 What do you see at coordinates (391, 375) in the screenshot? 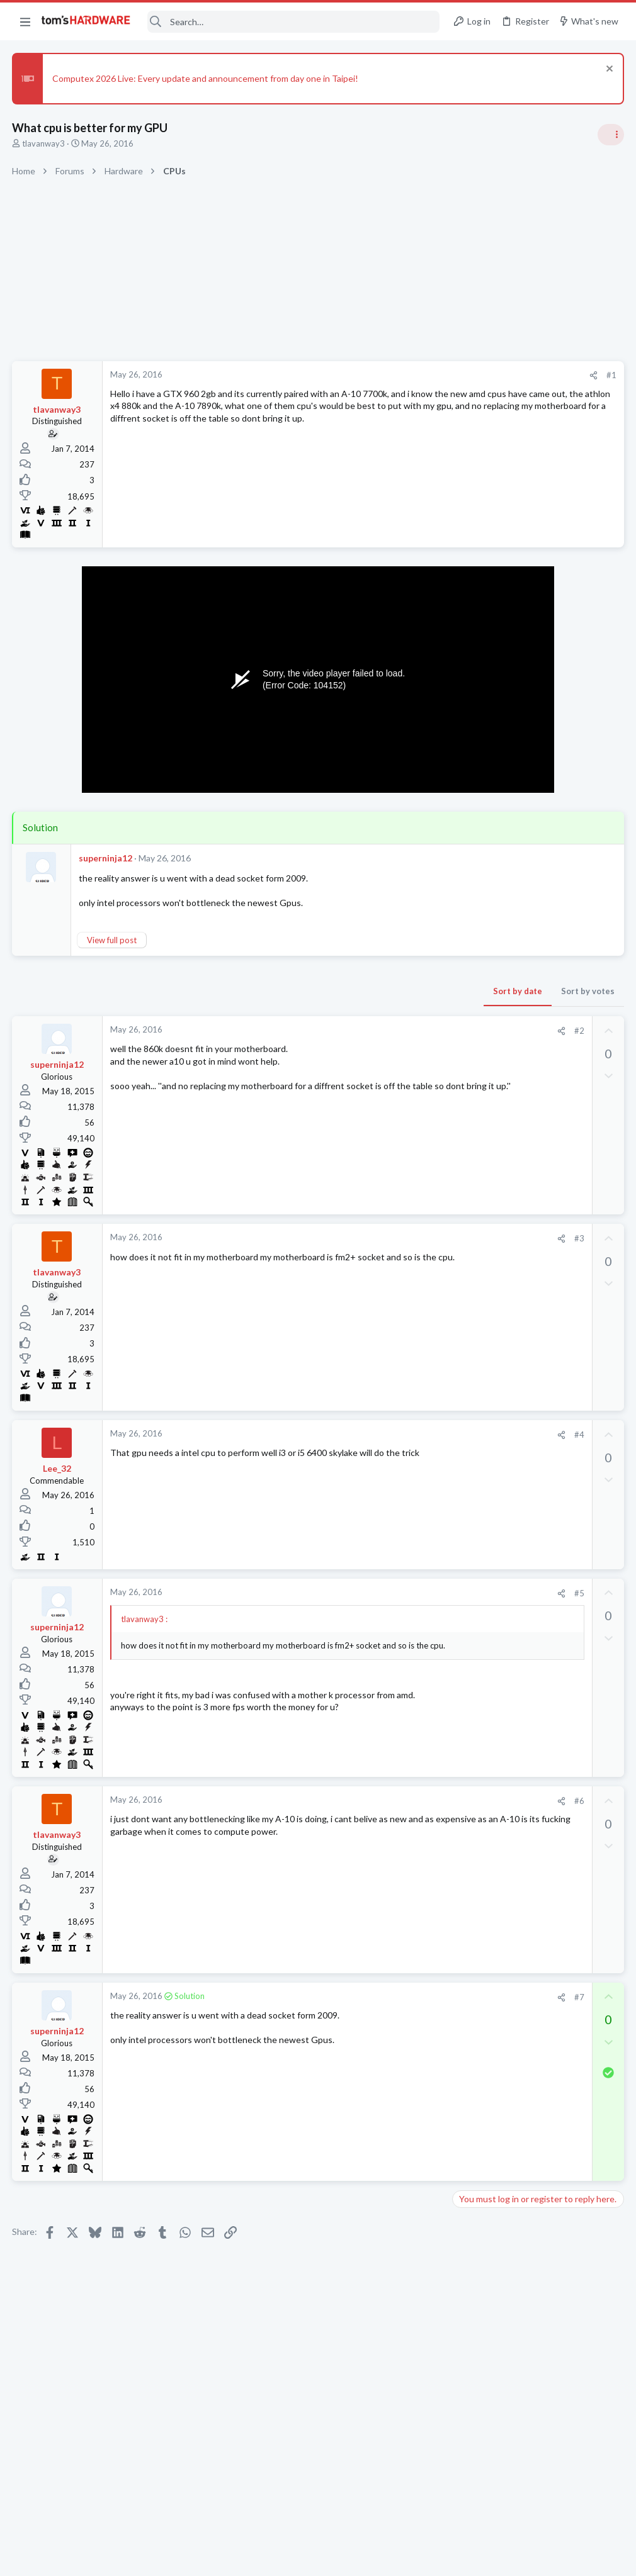
I see `[Share]` at bounding box center [391, 375].